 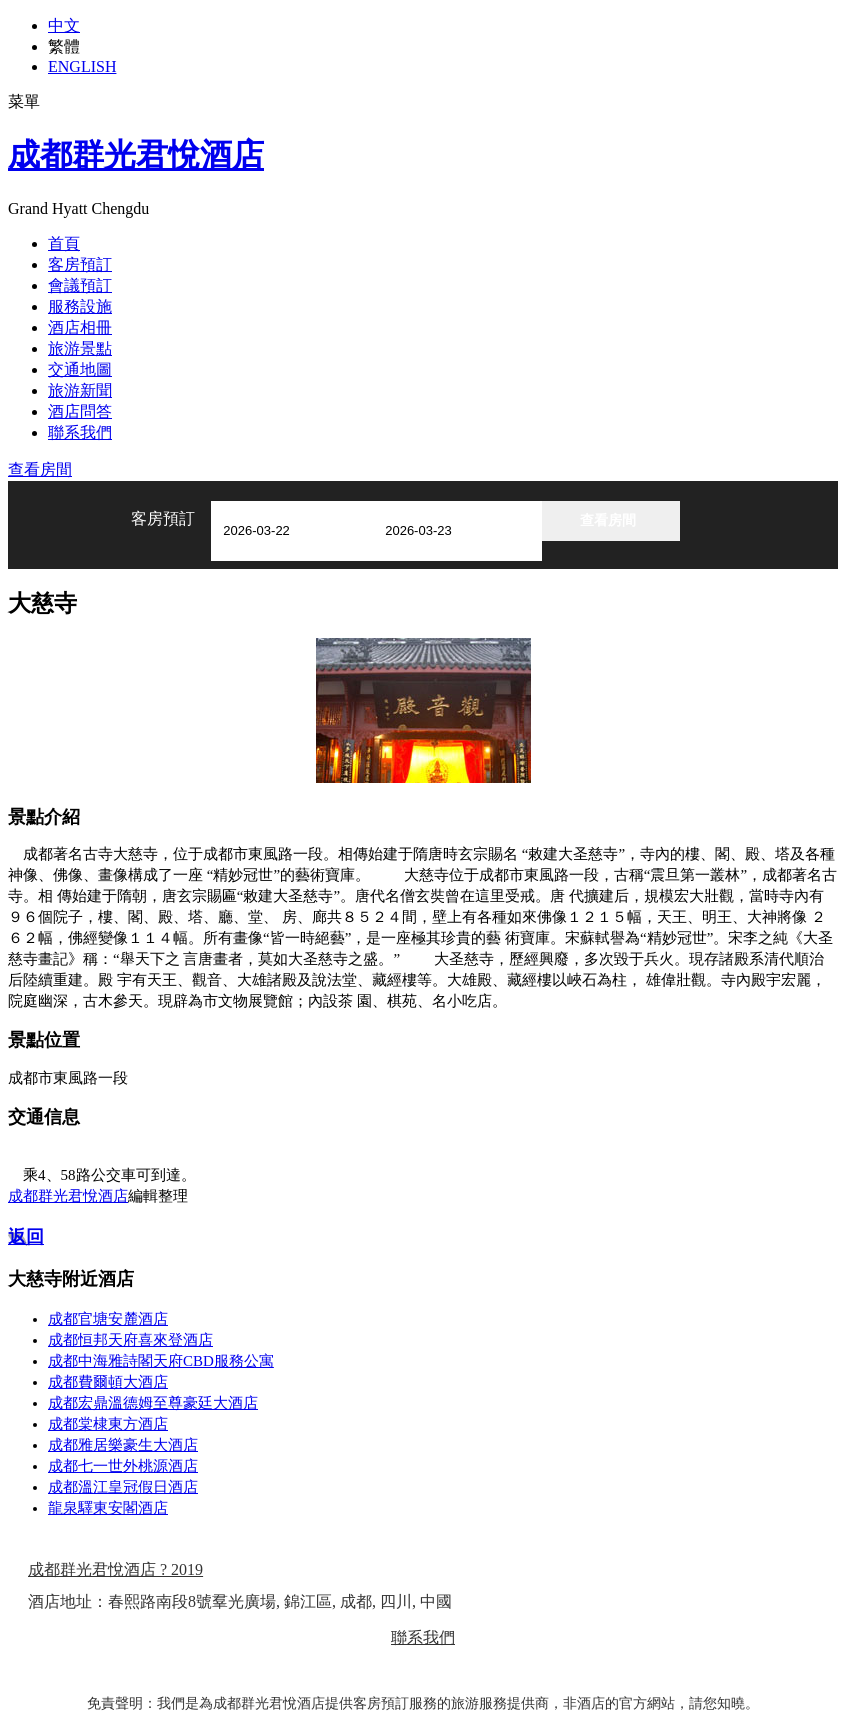 I want to click on 酒店問答, so click(x=80, y=411).